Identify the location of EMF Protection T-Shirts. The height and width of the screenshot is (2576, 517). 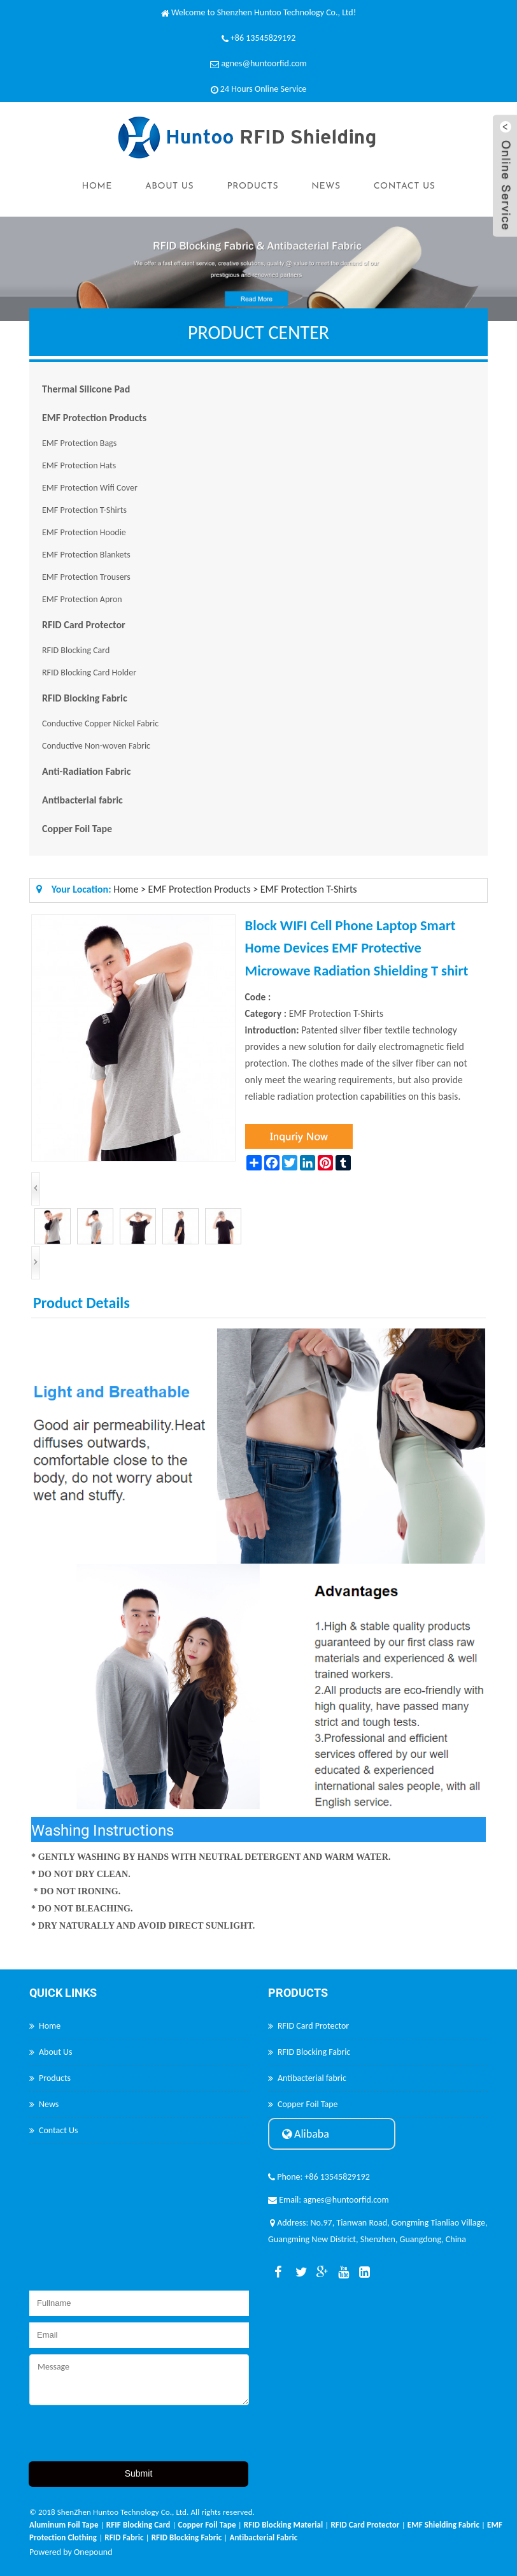
(84, 510).